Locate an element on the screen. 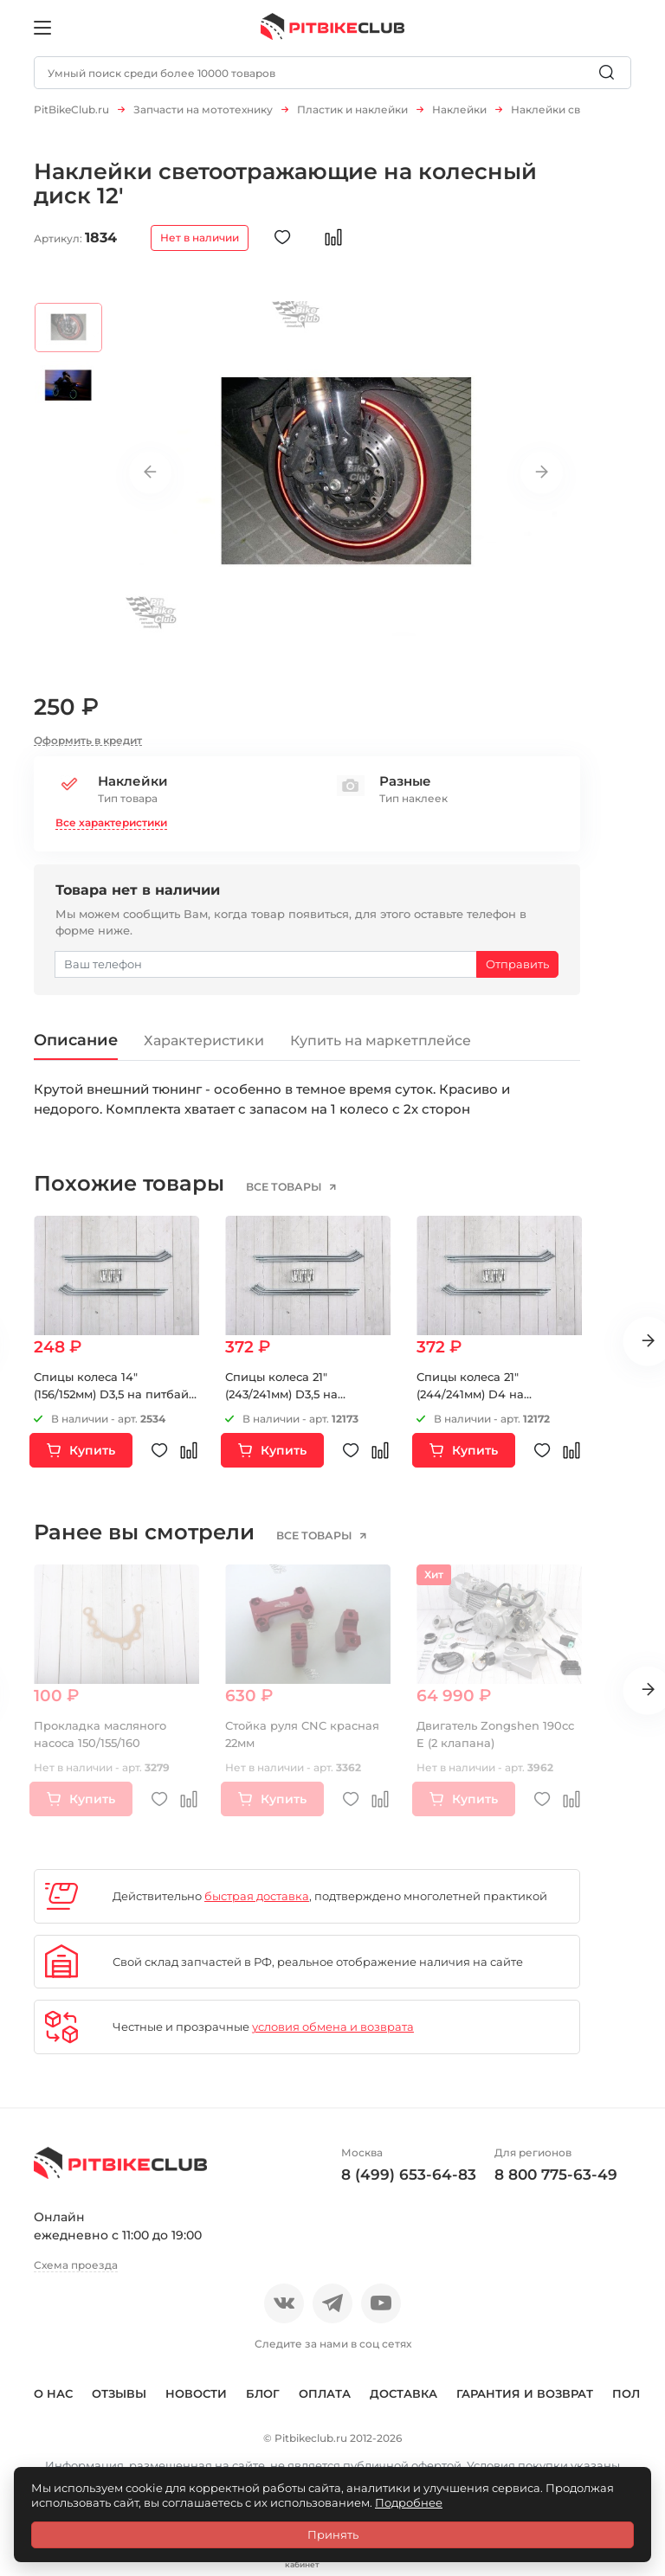  Описание [tab] is located at coordinates (76, 1047).